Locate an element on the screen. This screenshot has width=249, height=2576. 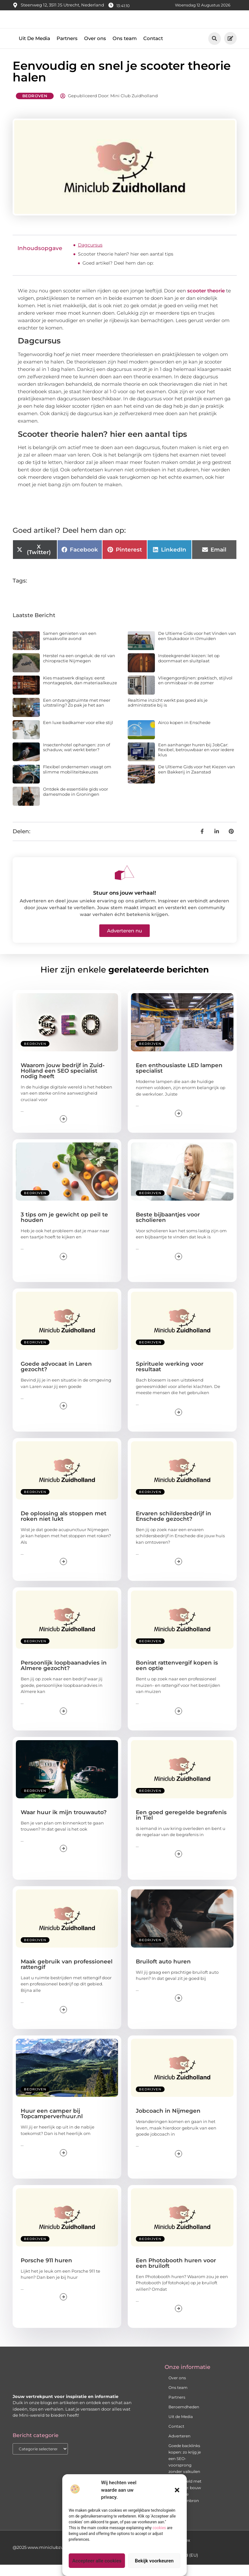
Maak gebruik van professioneel rattengif is located at coordinates (67, 1976).